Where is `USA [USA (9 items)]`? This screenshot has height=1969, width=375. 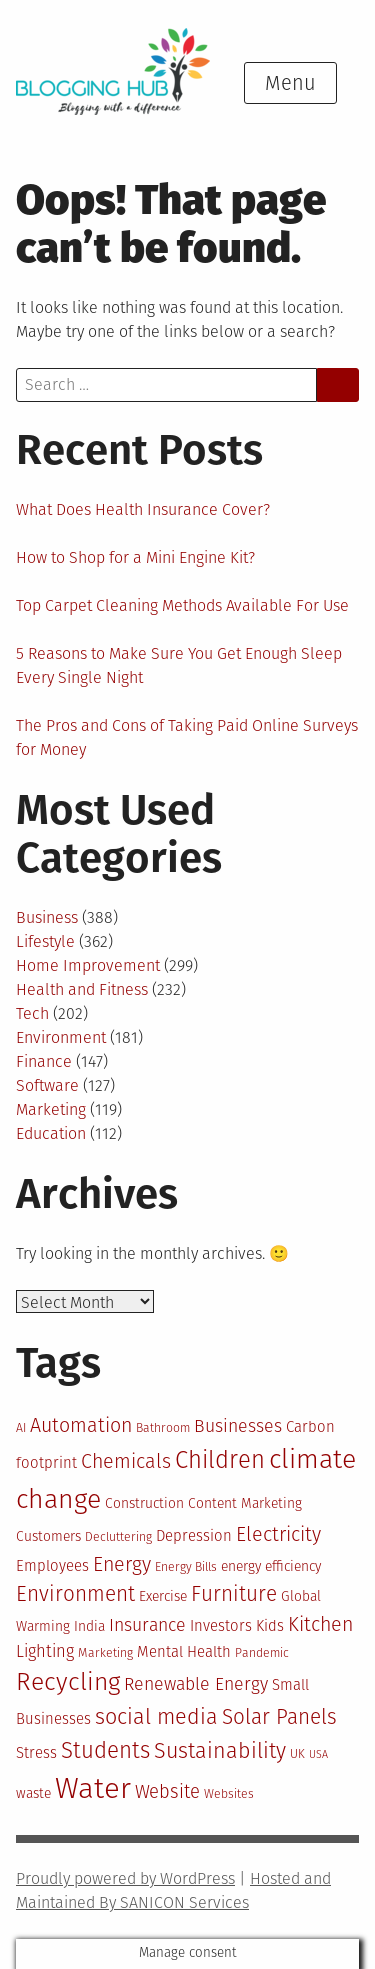 USA [USA (9 items)] is located at coordinates (318, 1754).